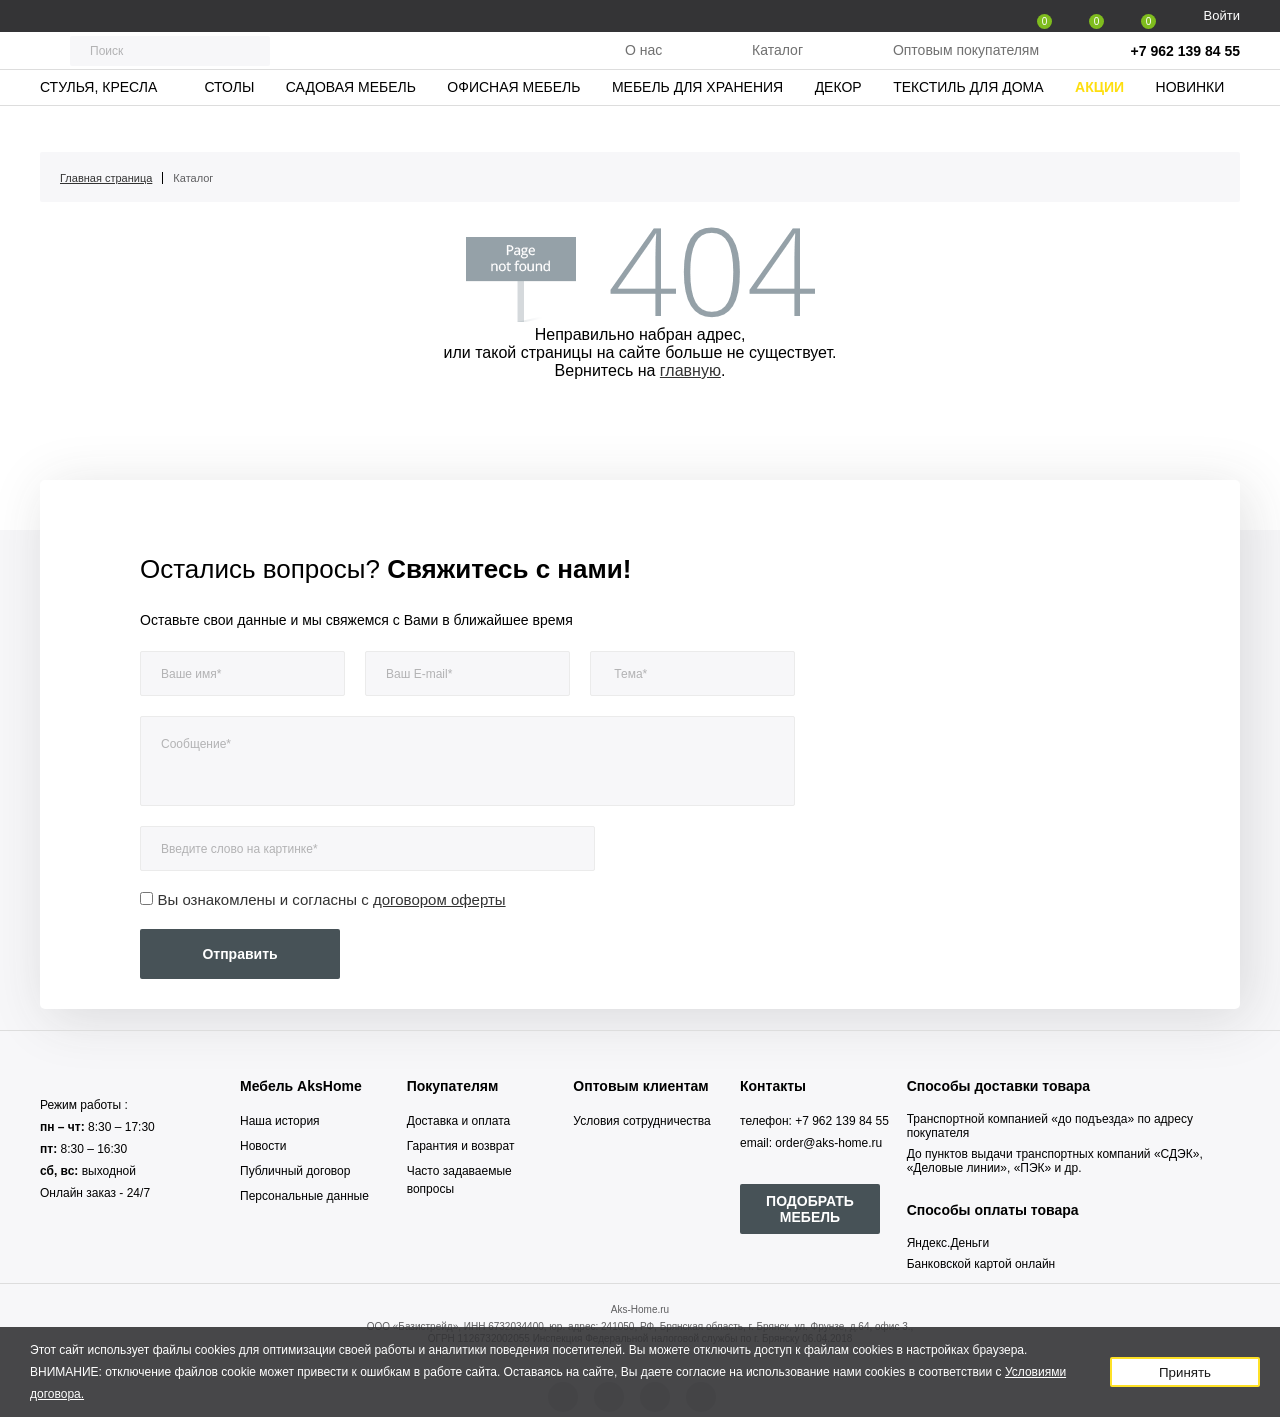 The image size is (1280, 1417). Describe the element at coordinates (263, 1146) in the screenshot. I see `Новости` at that location.